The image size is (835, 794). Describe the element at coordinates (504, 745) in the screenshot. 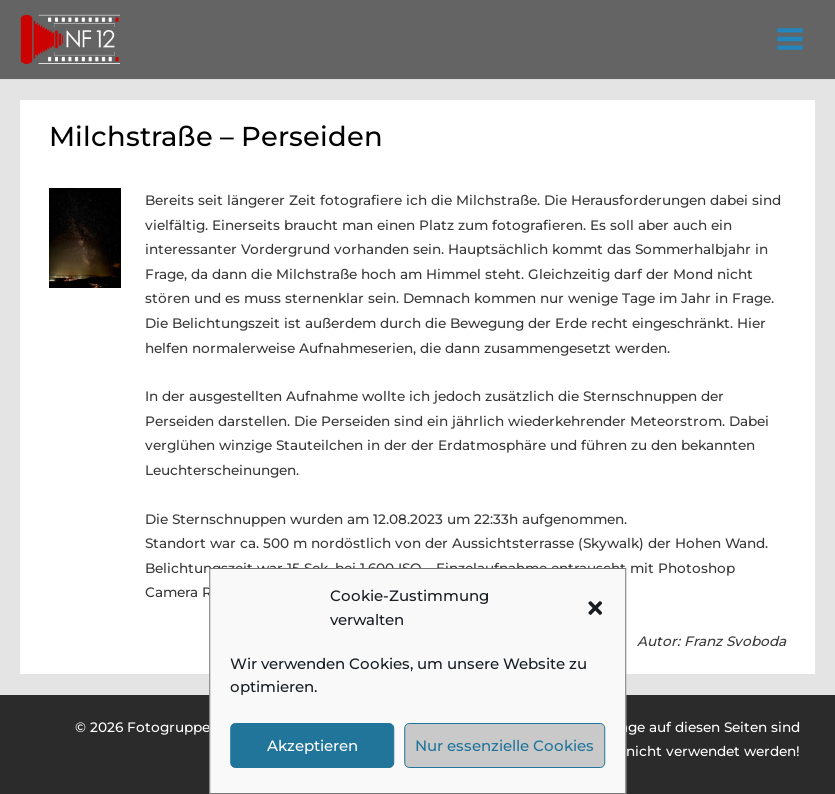

I see `Nur essenzielle Cookies` at that location.